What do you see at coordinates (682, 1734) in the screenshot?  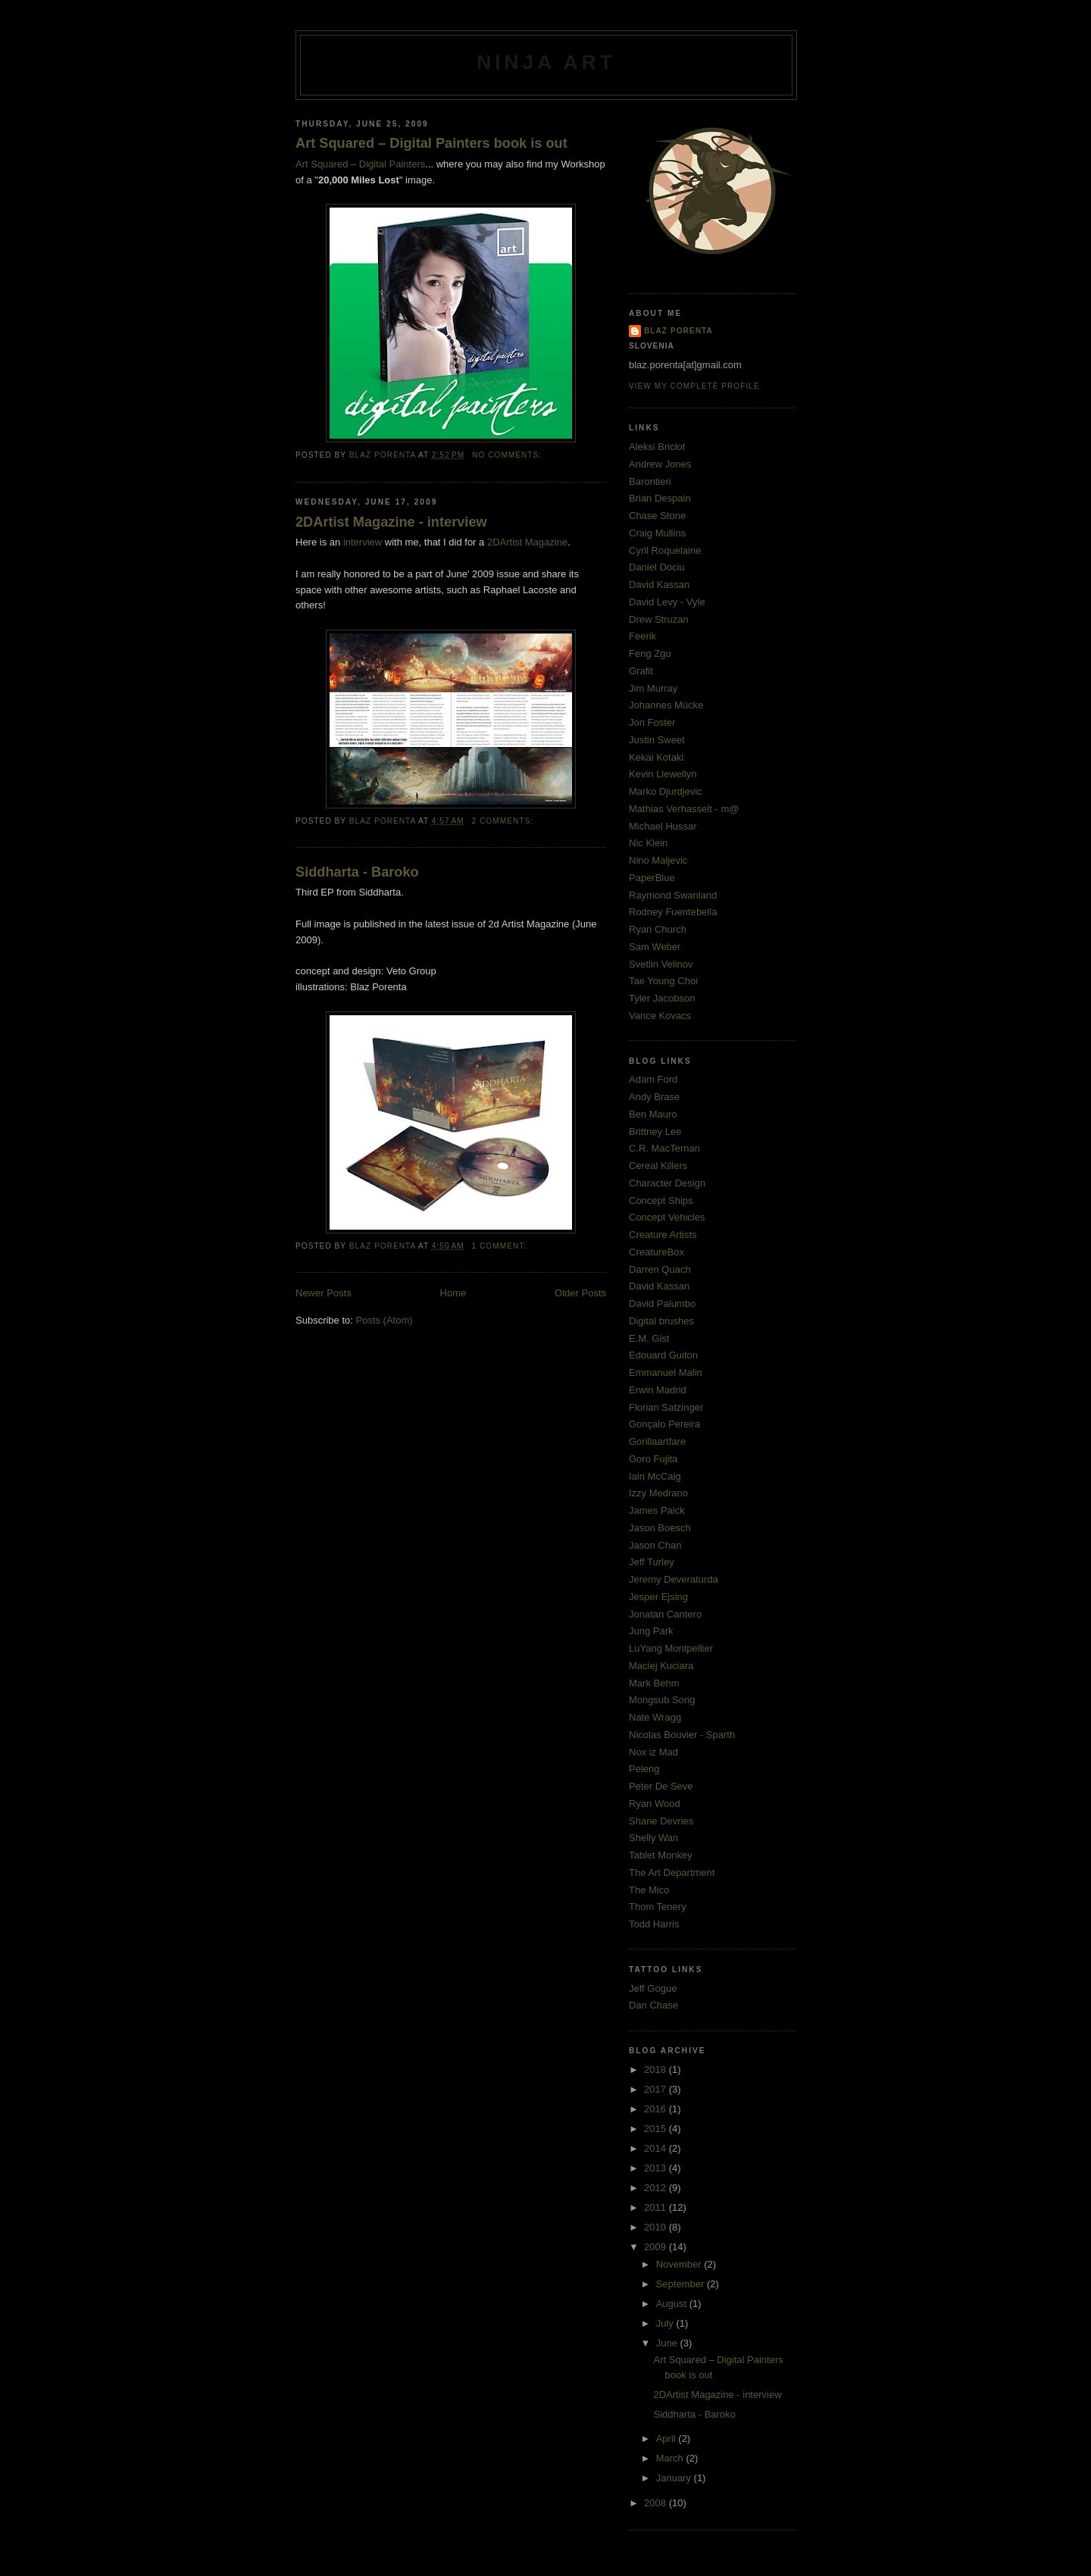 I see `Nicolas Bouvier - Sparth` at bounding box center [682, 1734].